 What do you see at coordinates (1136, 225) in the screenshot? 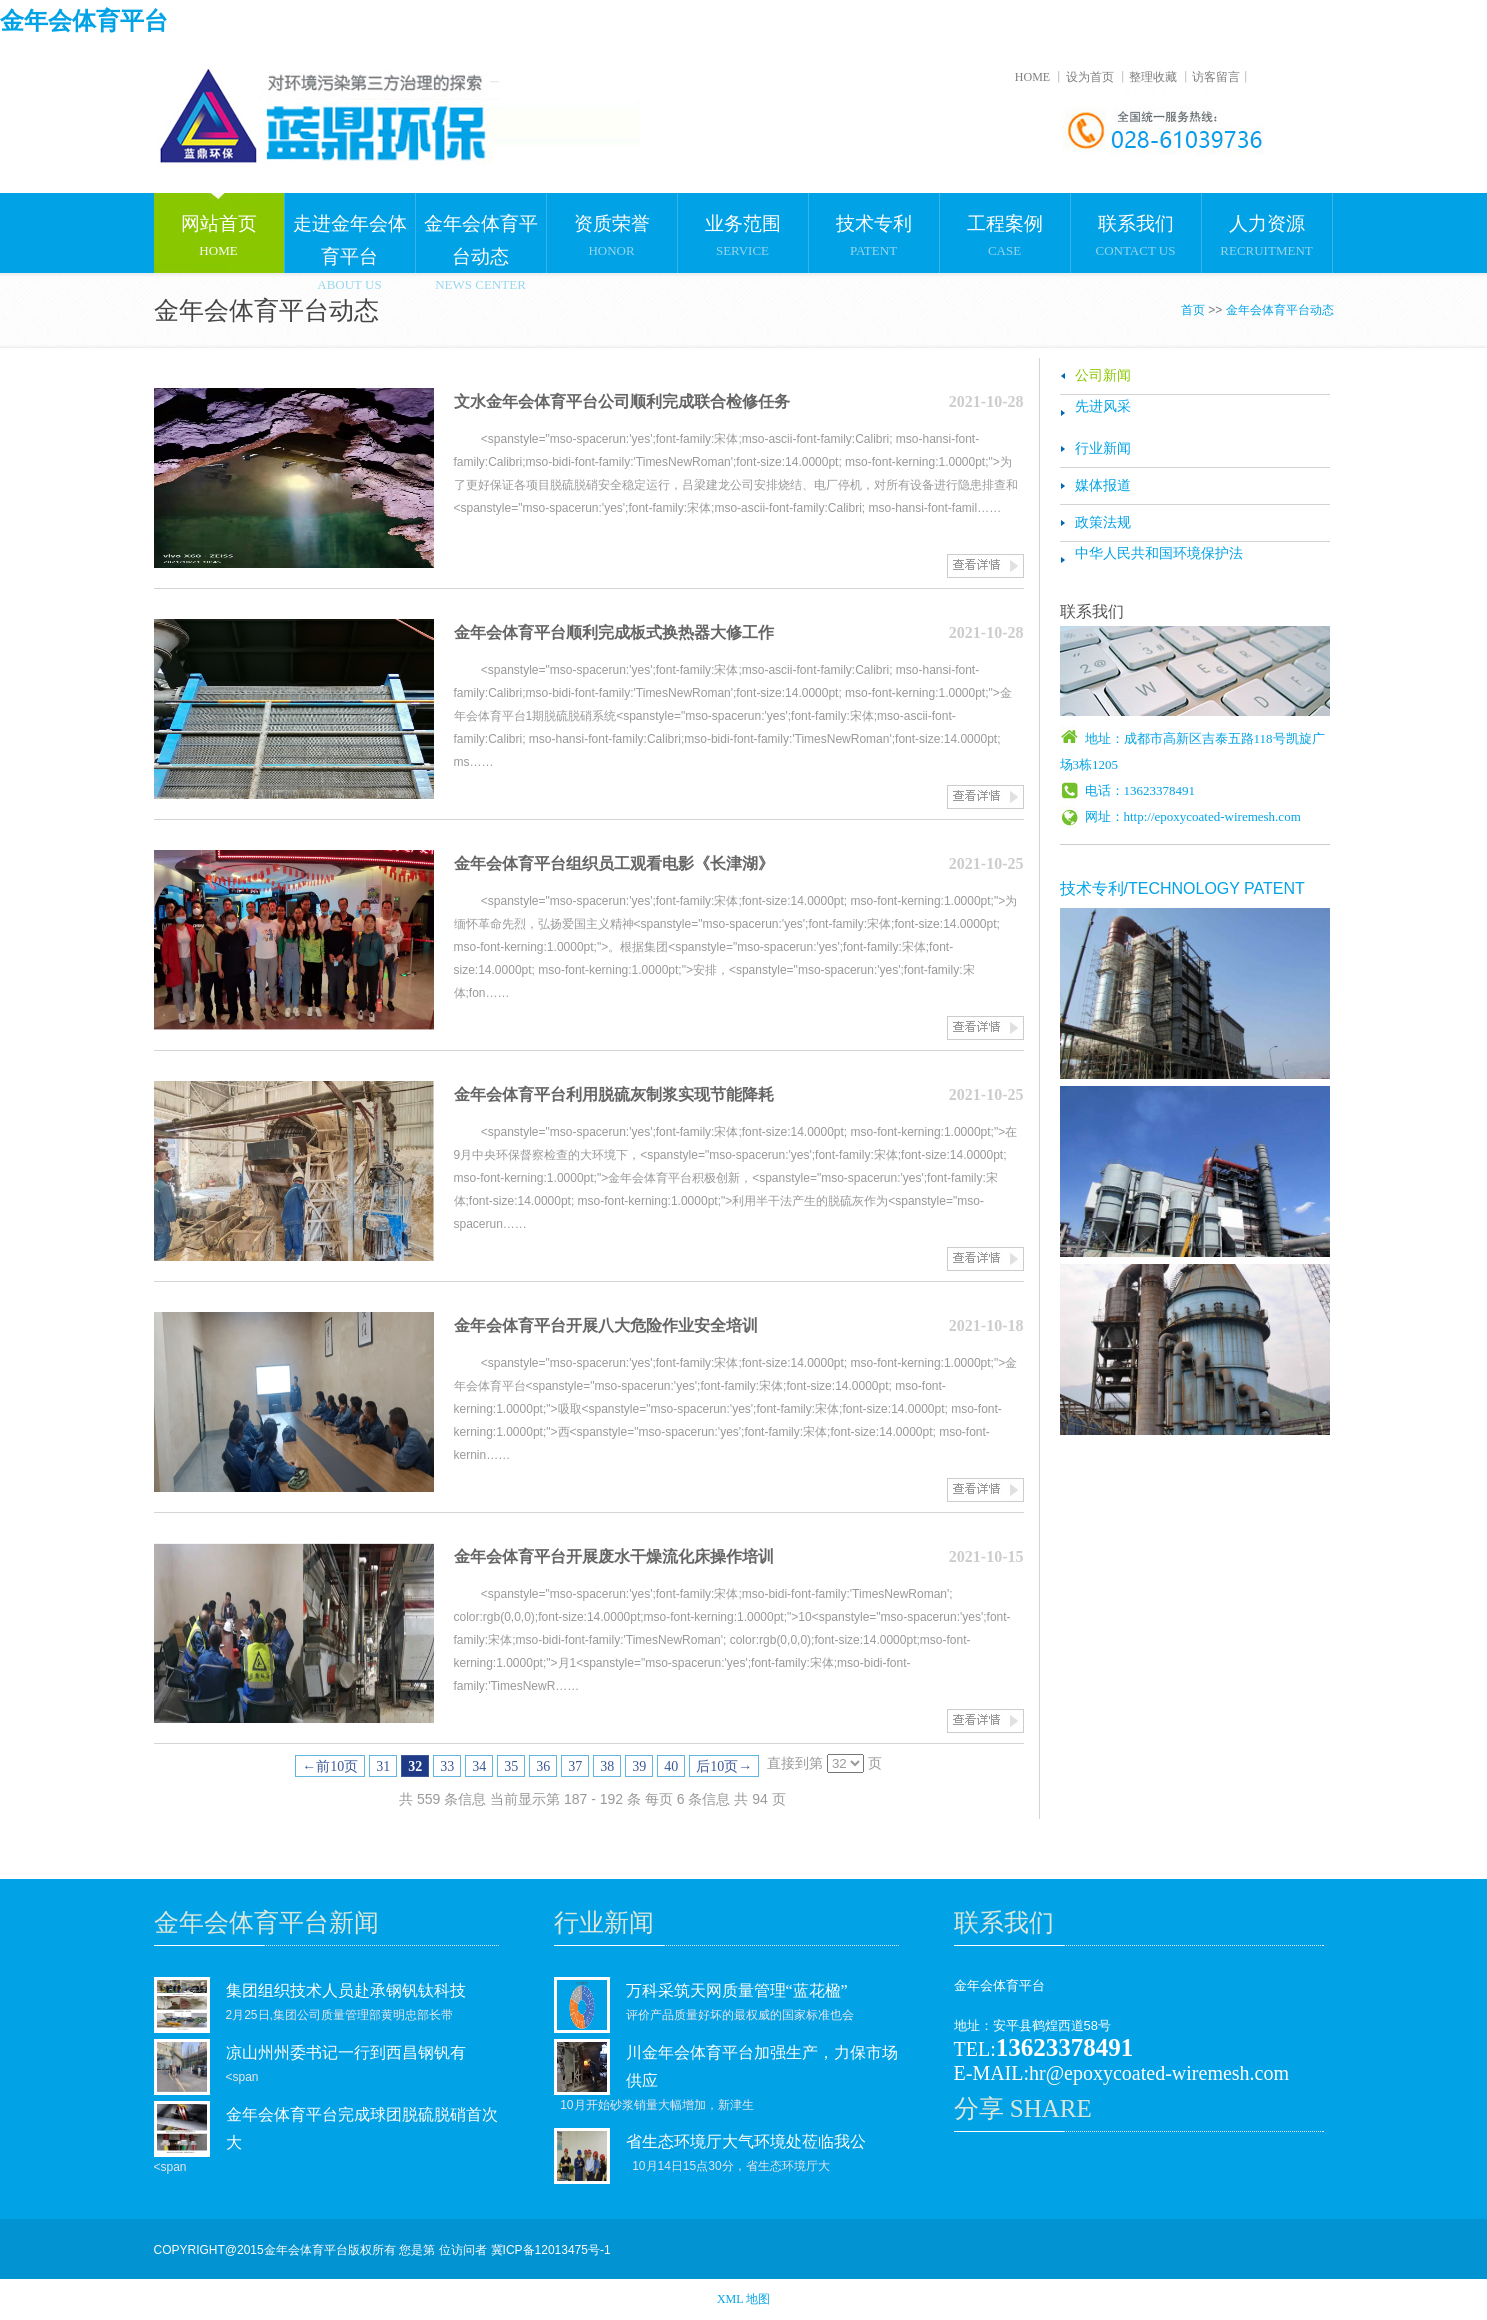
I see `CONTACT US` at bounding box center [1136, 225].